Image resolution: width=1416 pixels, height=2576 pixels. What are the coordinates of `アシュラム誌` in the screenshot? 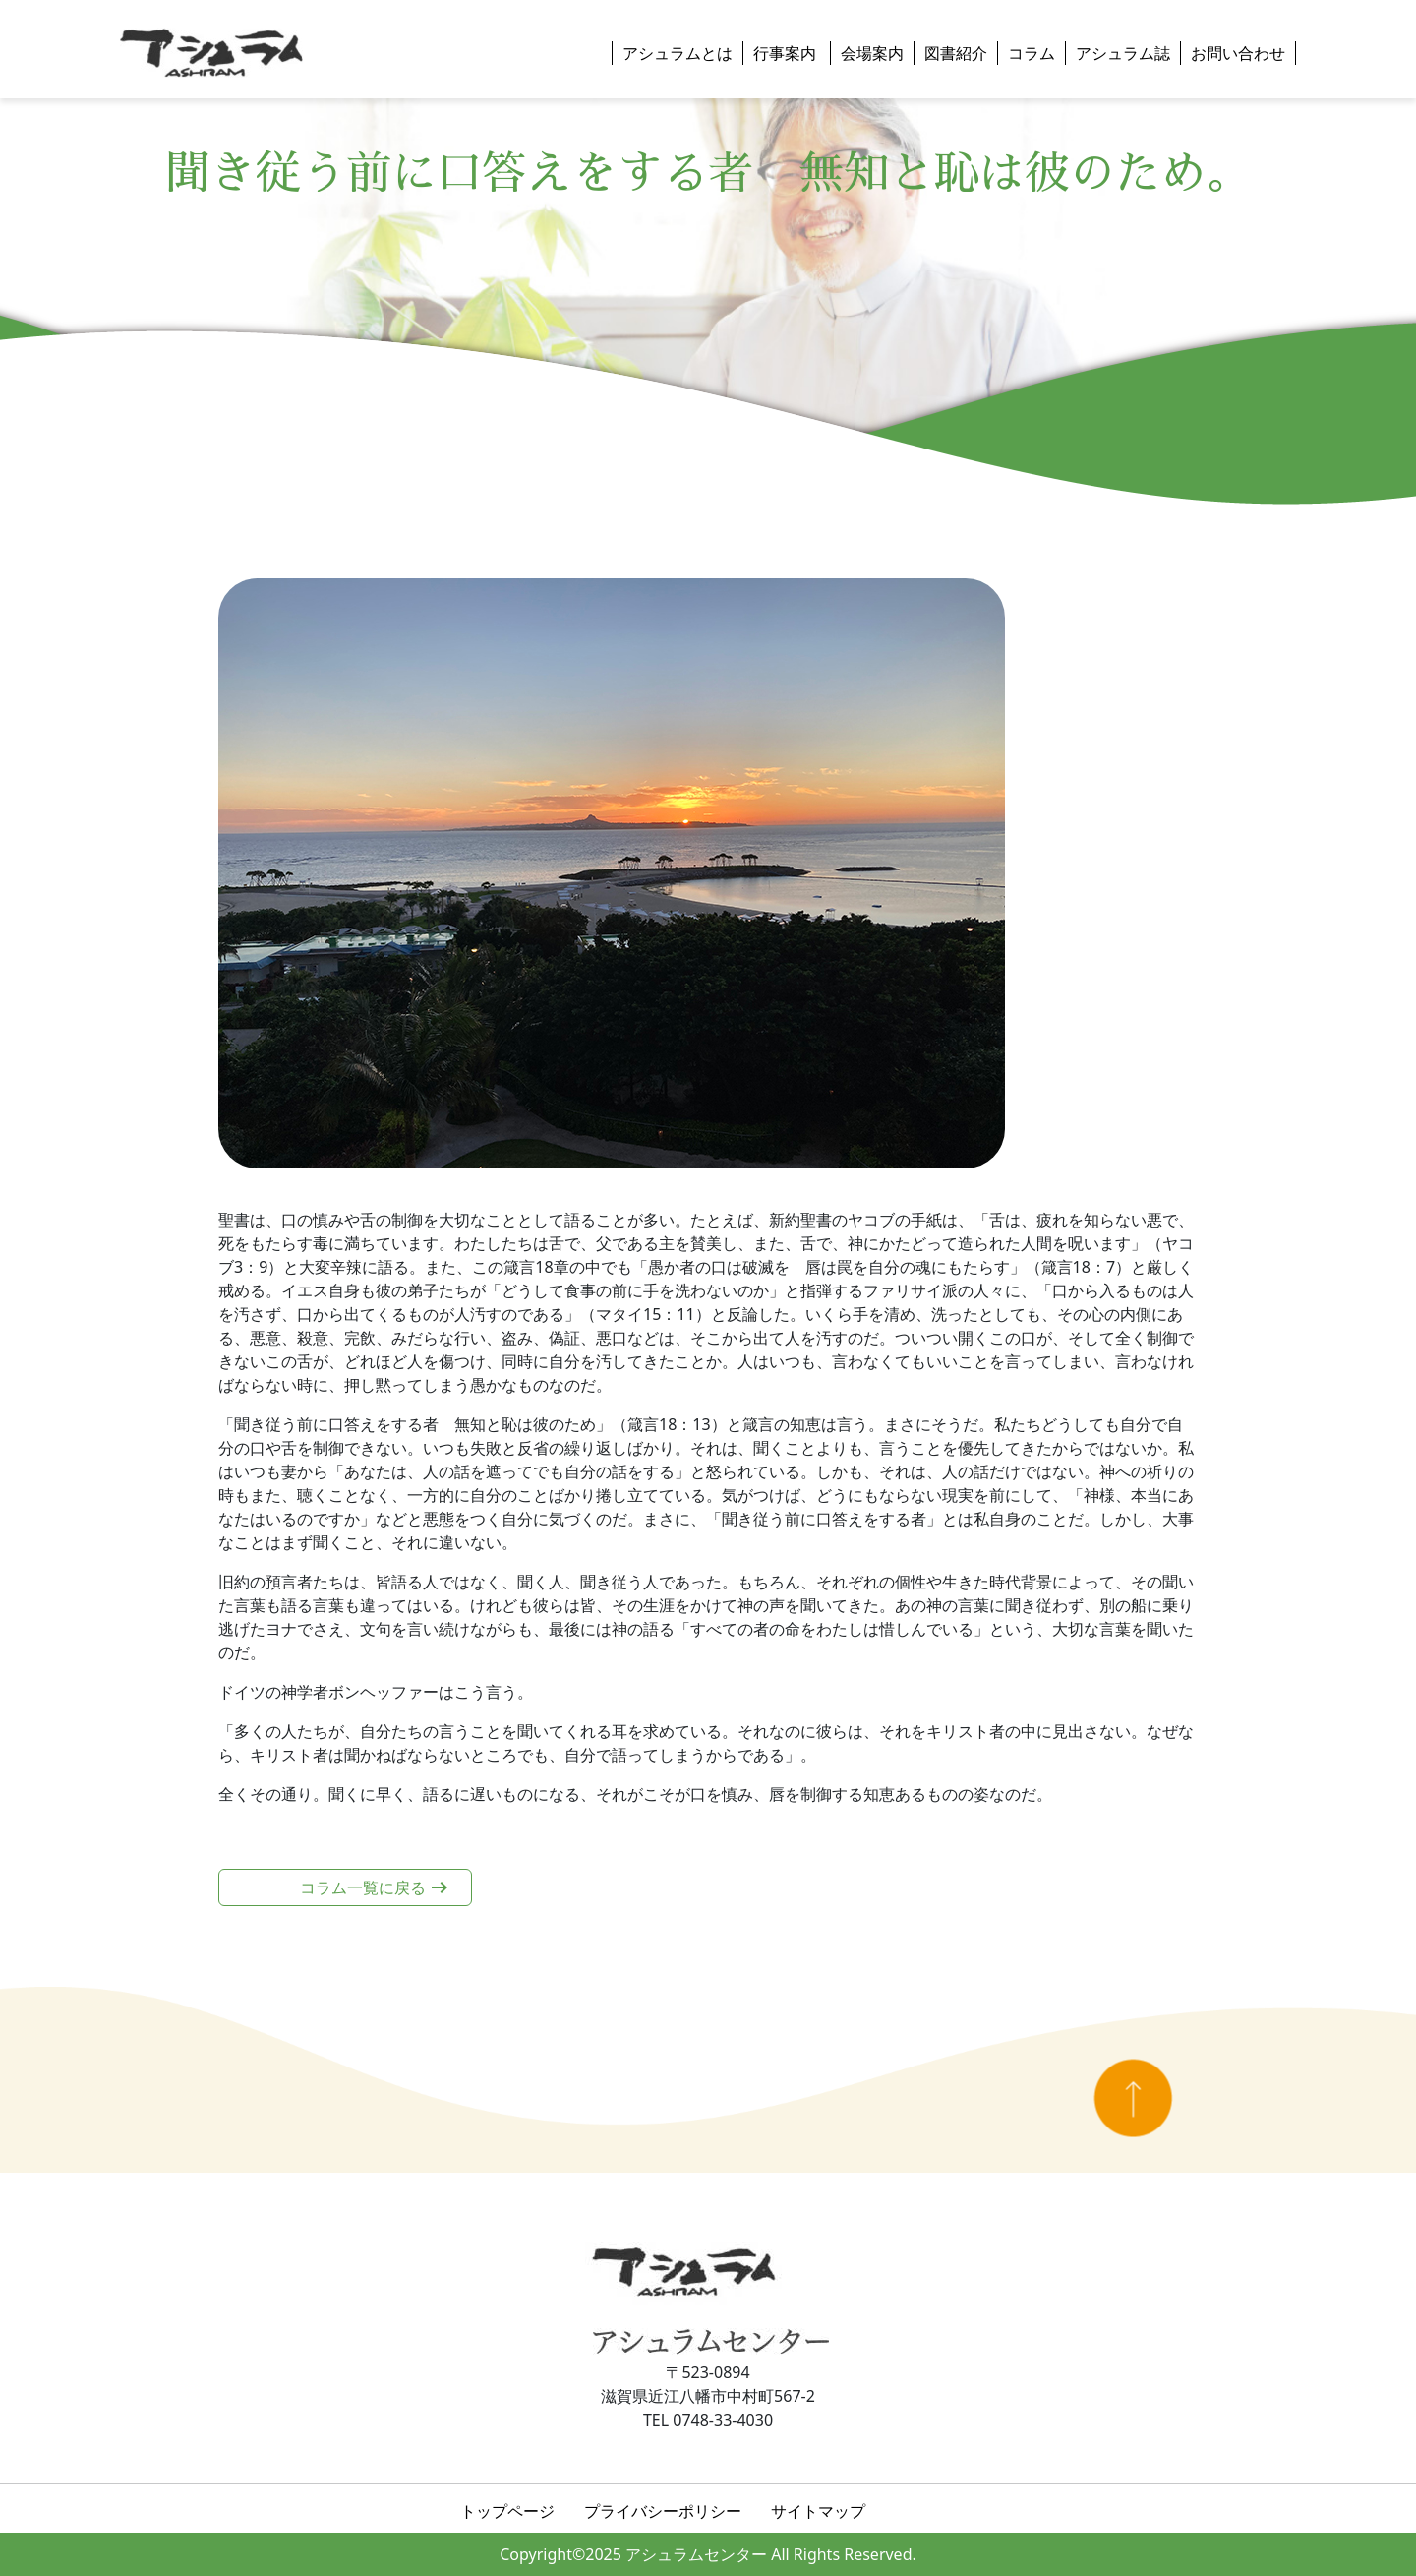 It's located at (1123, 53).